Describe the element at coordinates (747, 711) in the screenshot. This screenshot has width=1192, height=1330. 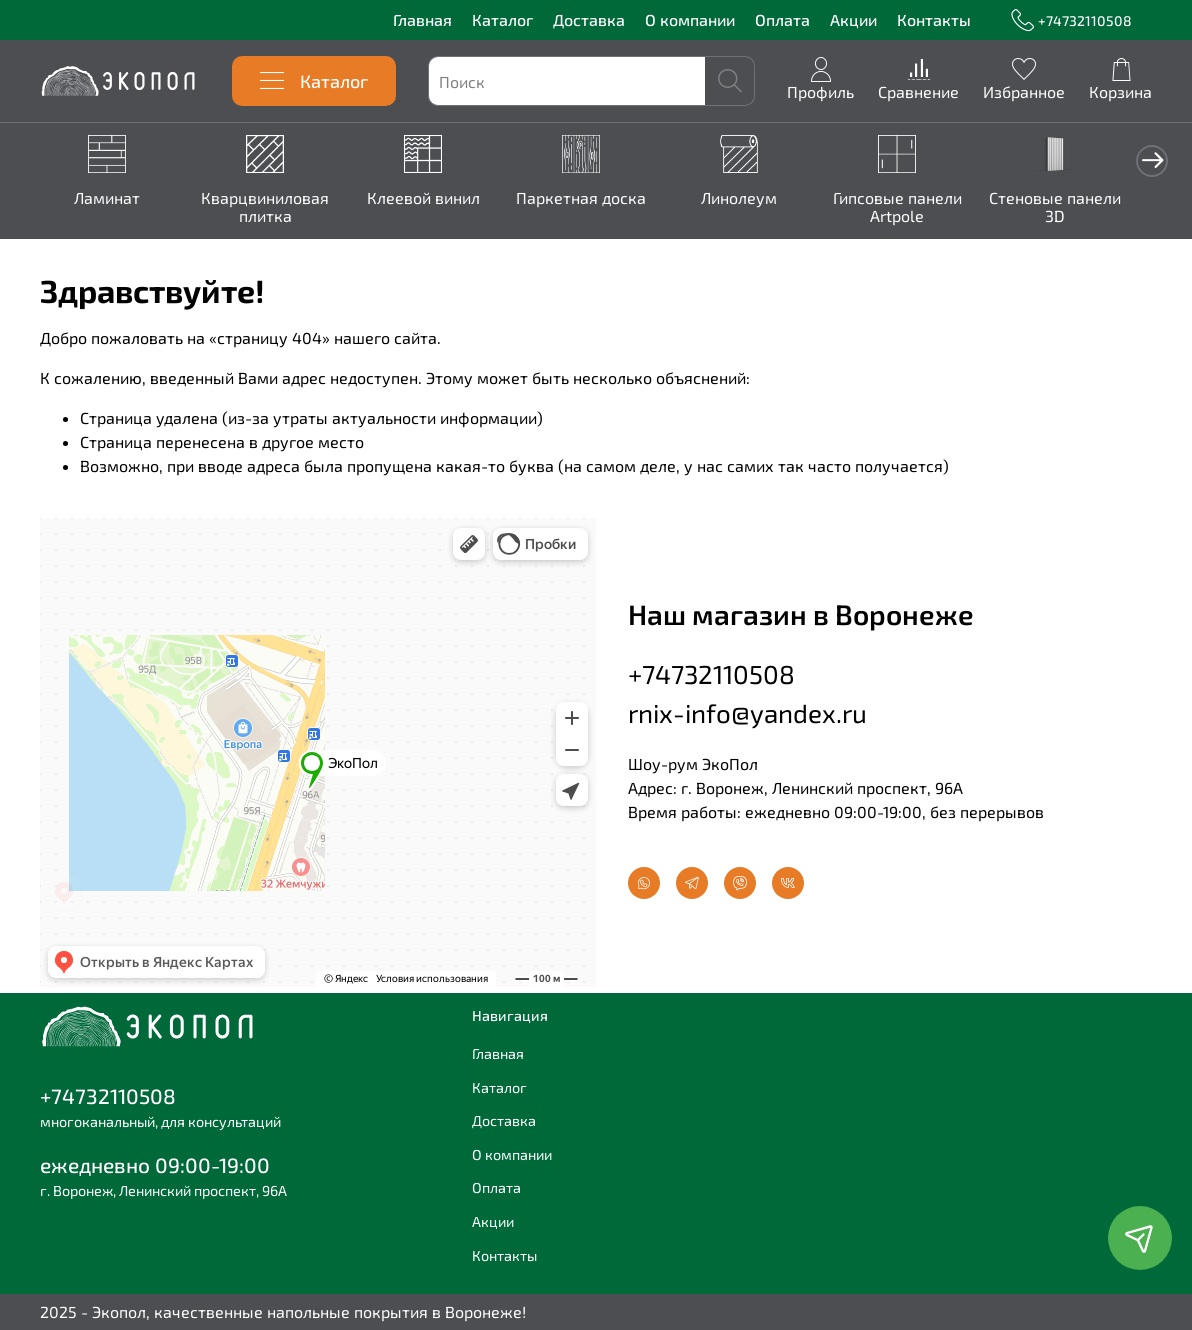
I see `rnix-info@yandex.ru` at that location.